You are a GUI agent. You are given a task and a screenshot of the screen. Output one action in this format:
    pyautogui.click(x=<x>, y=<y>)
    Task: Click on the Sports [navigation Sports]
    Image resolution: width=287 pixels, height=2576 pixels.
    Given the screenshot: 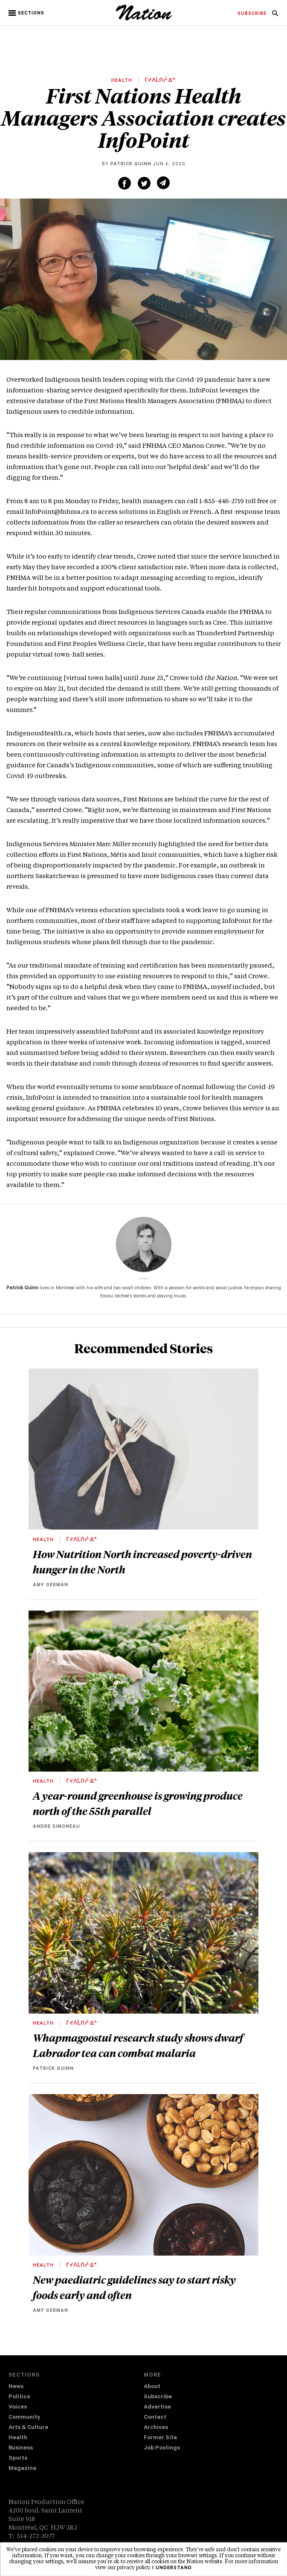 What is the action you would take?
    pyautogui.click(x=18, y=2458)
    